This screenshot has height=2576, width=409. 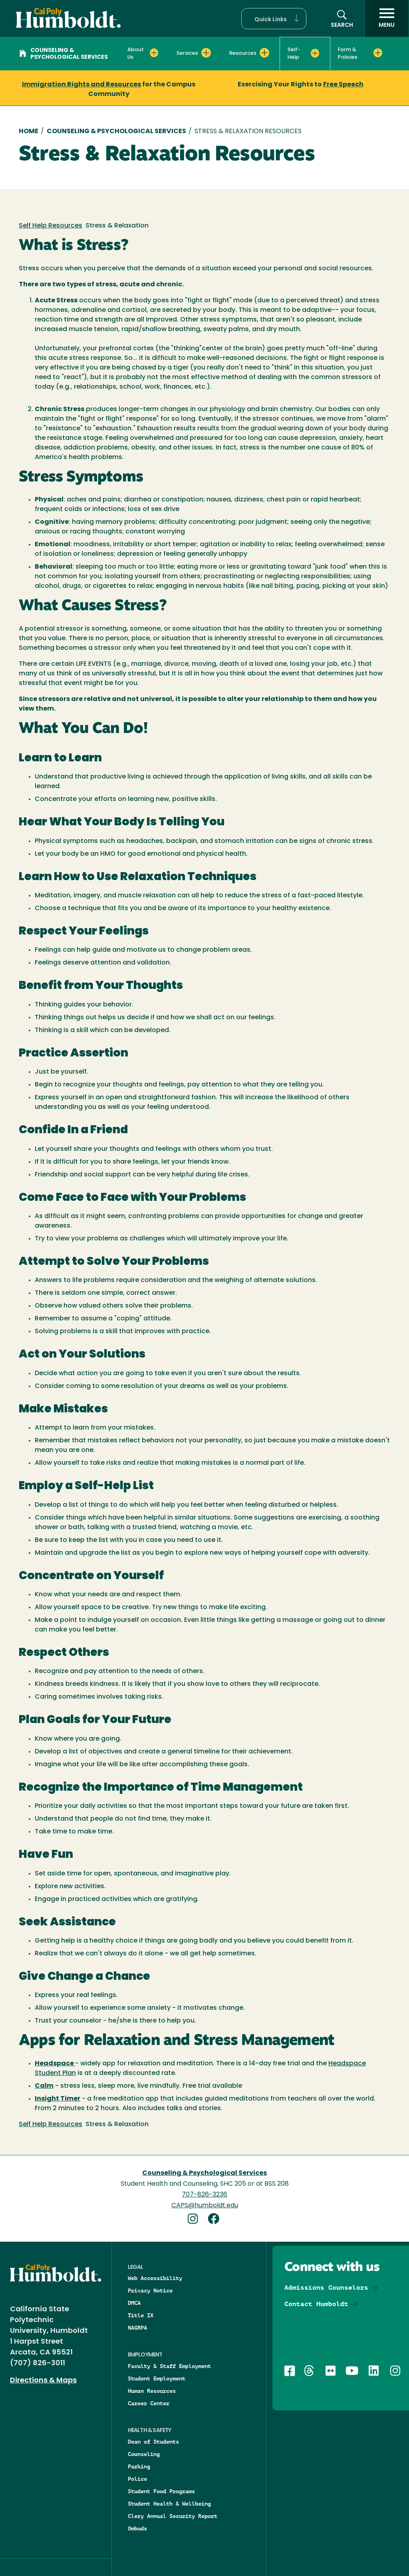 I want to click on [Expand About Us menu], so click(x=154, y=53).